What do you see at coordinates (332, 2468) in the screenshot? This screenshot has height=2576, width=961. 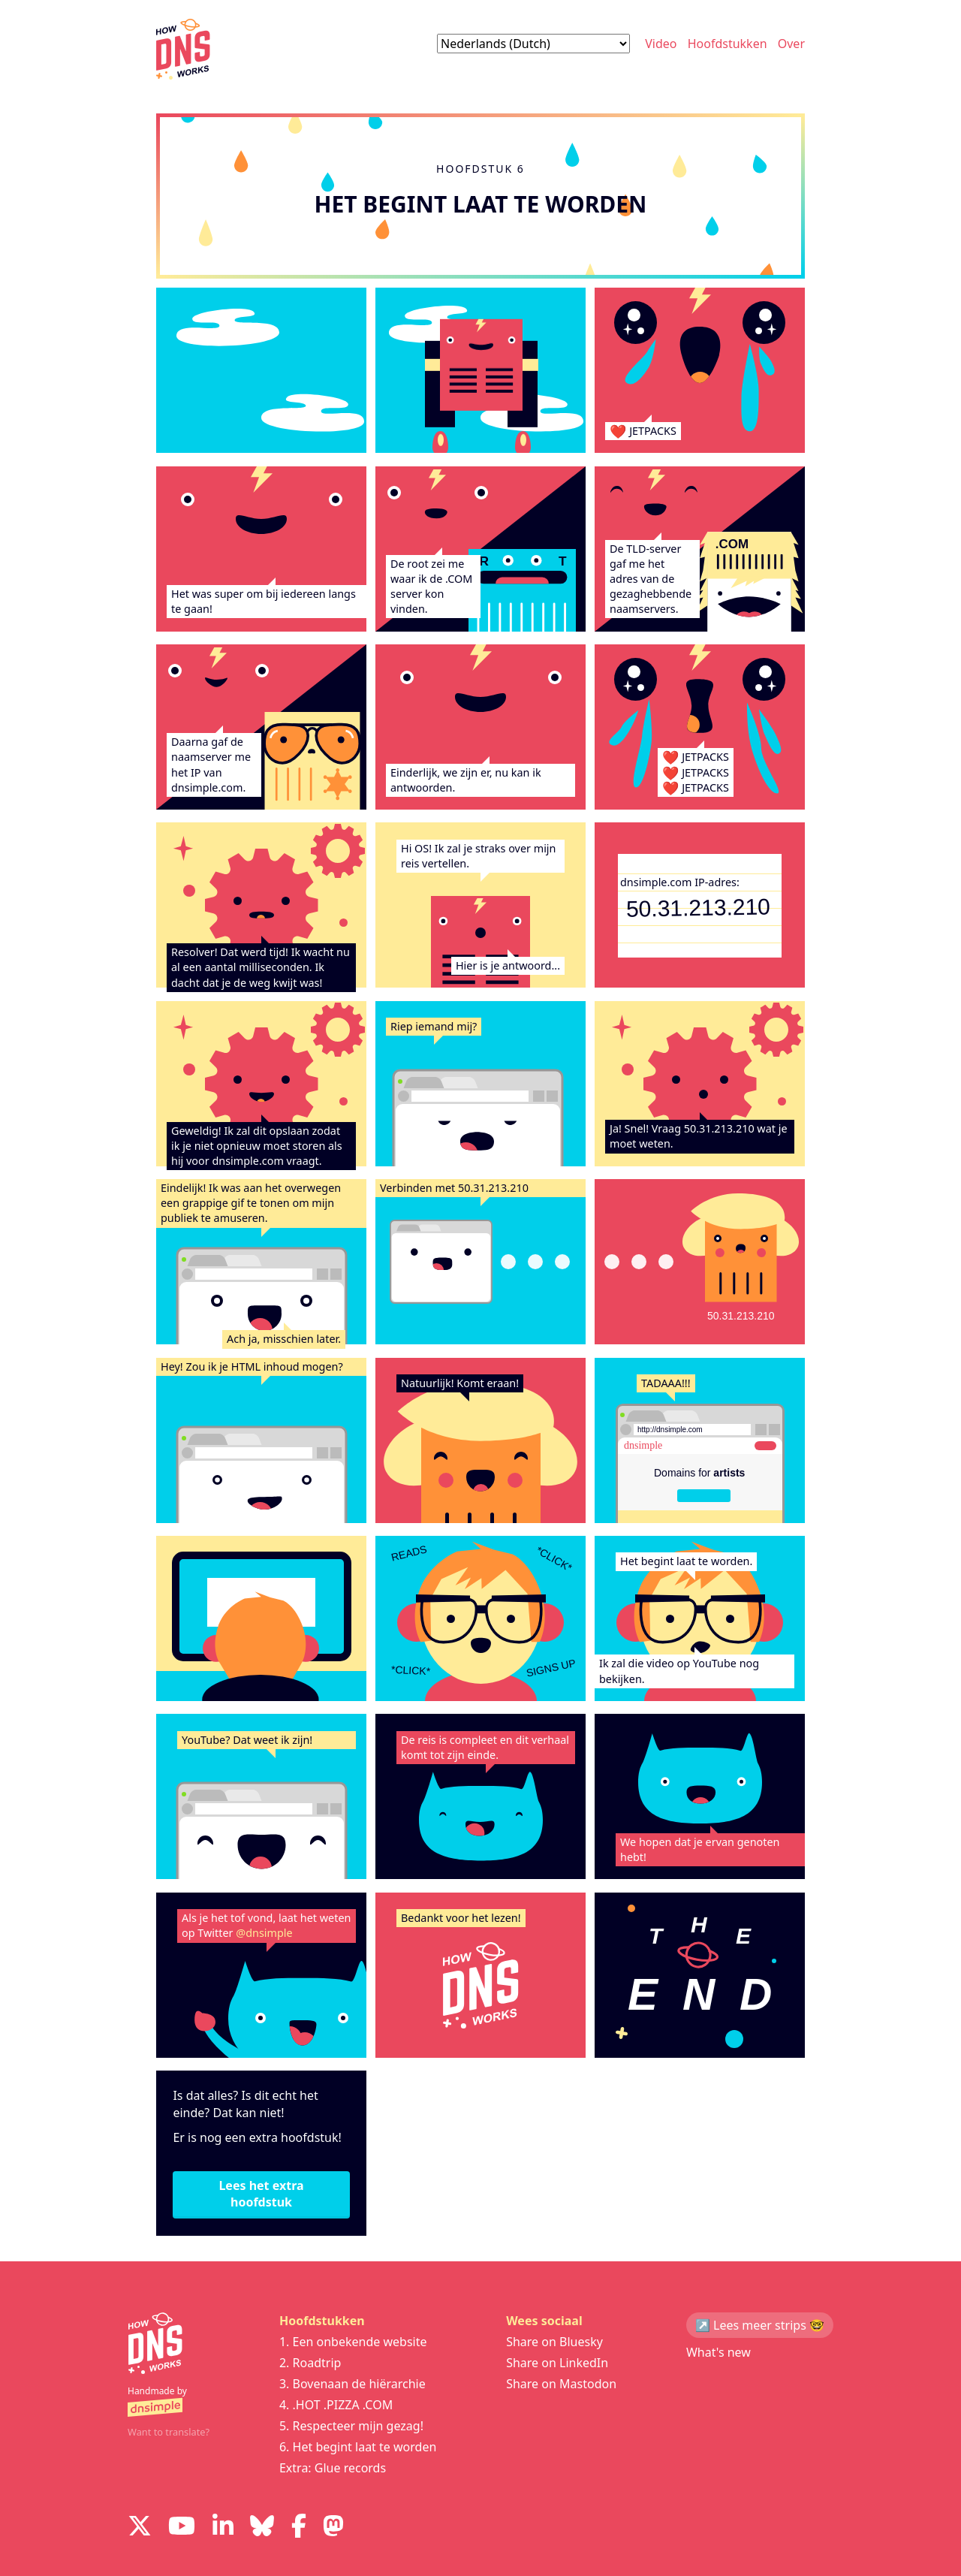 I see `Extra: Glue records` at bounding box center [332, 2468].